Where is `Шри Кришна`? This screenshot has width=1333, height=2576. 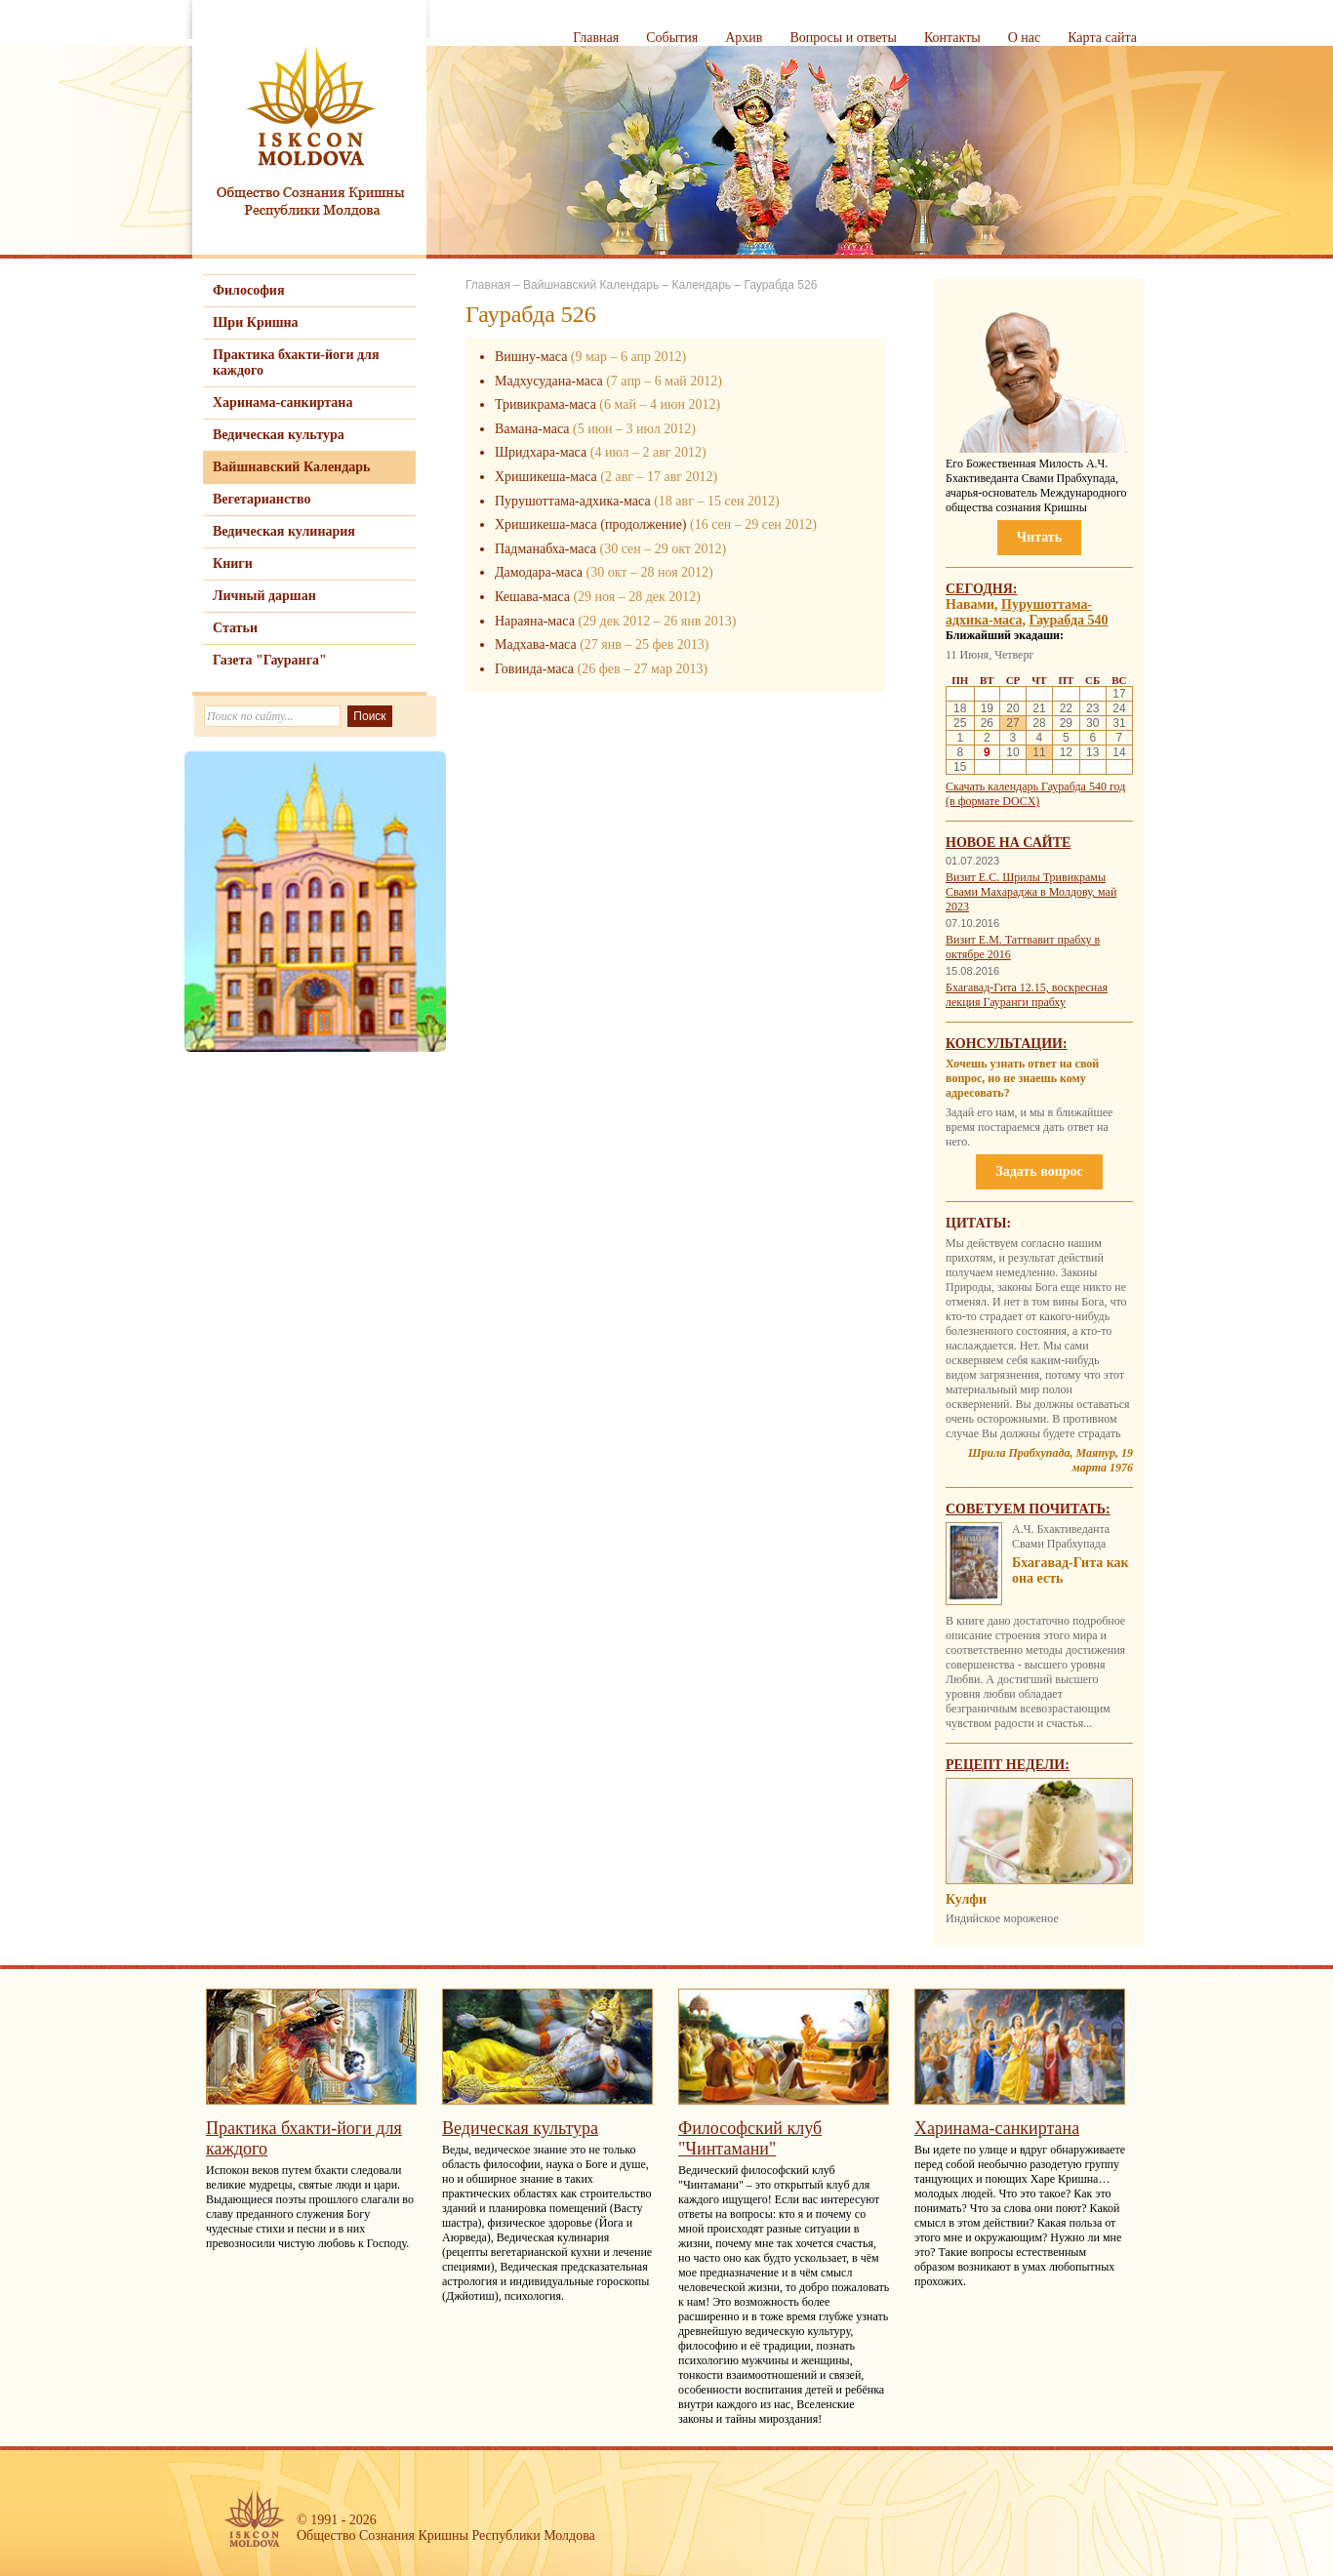
Шри Кришна is located at coordinates (256, 322).